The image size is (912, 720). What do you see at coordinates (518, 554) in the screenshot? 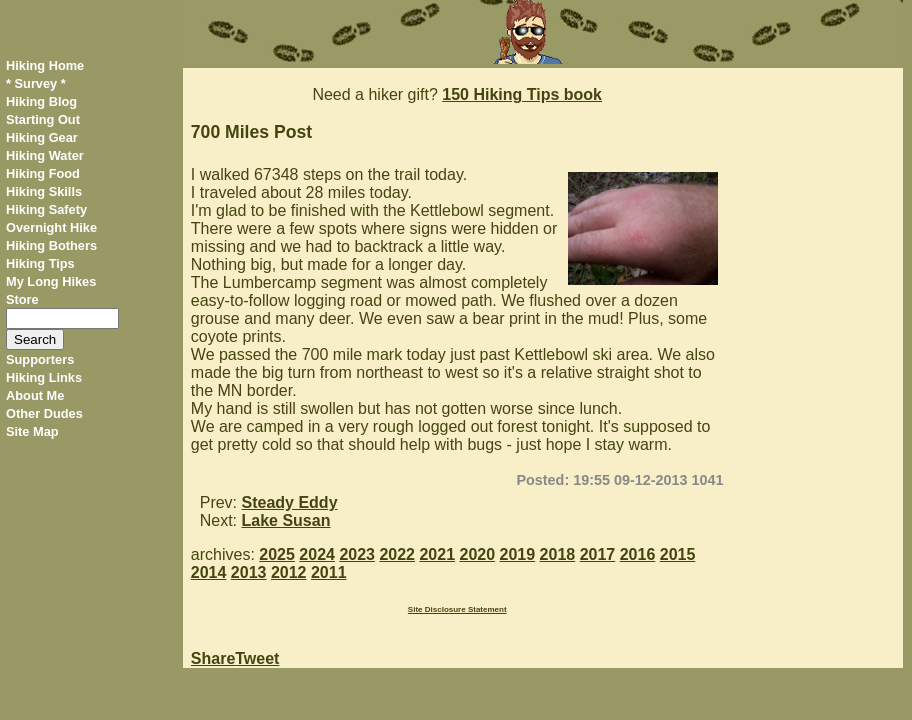
I see `2019` at bounding box center [518, 554].